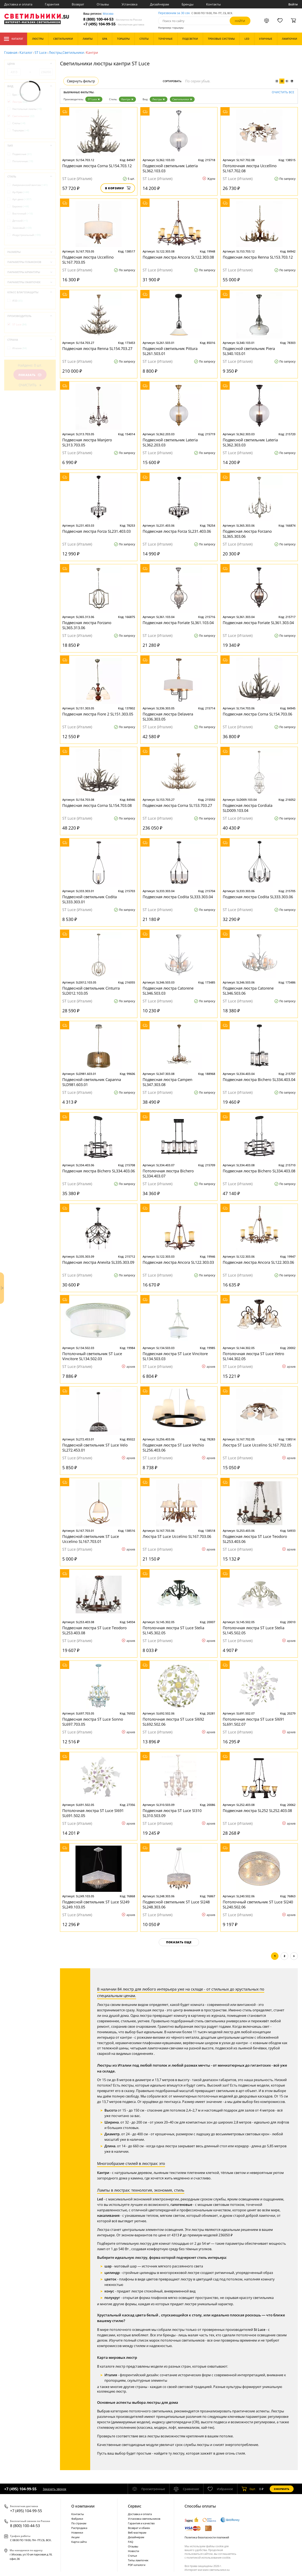  I want to click on Каталог, so click(13, 38).